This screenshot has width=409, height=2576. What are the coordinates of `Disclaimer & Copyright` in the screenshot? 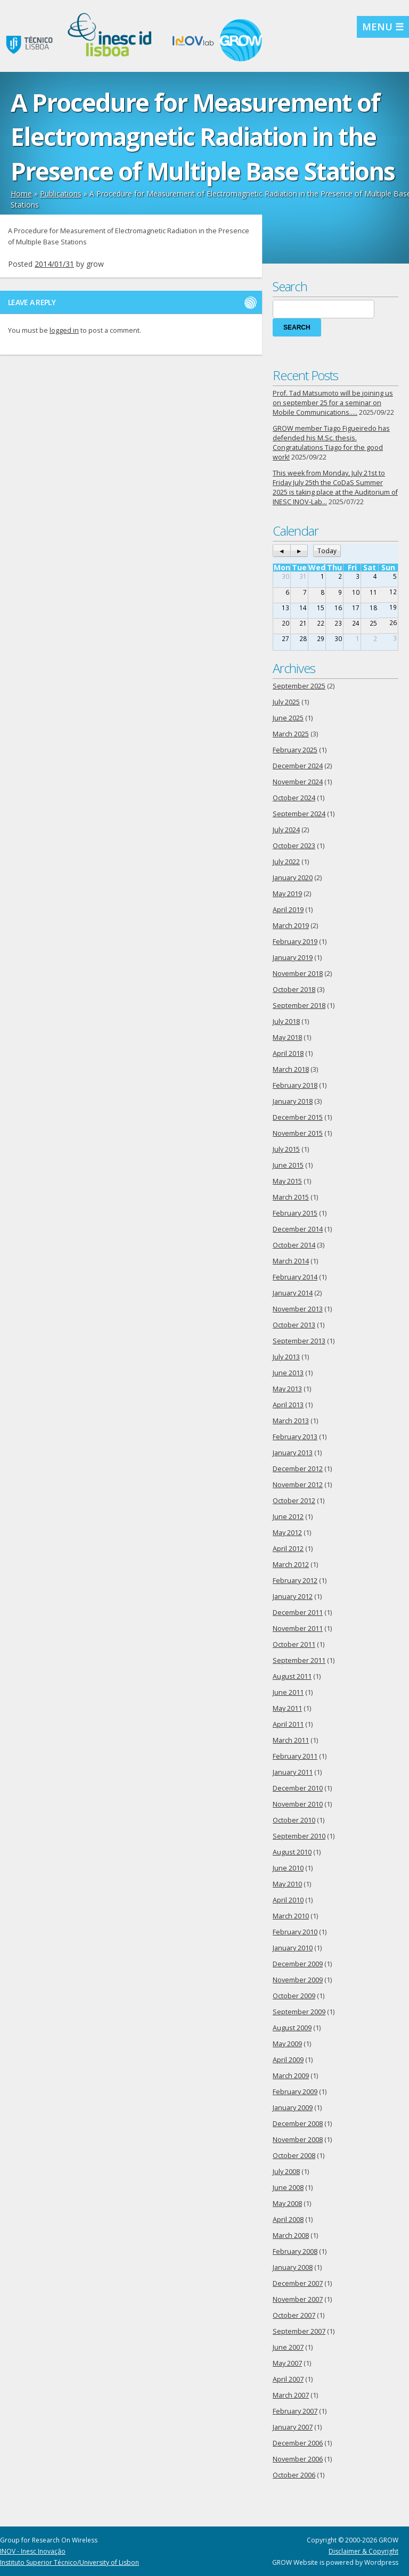 It's located at (363, 2551).